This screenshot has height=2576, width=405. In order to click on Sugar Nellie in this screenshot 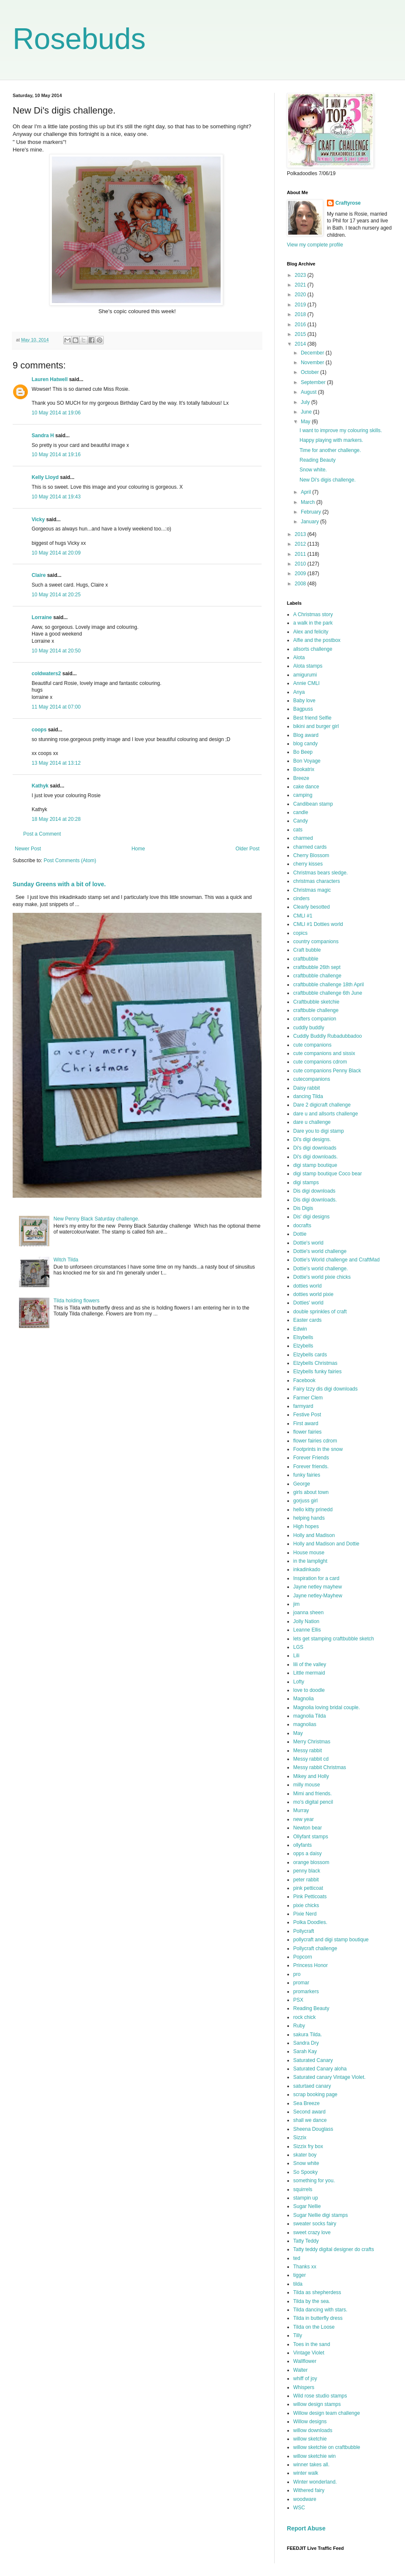, I will do `click(307, 2206)`.